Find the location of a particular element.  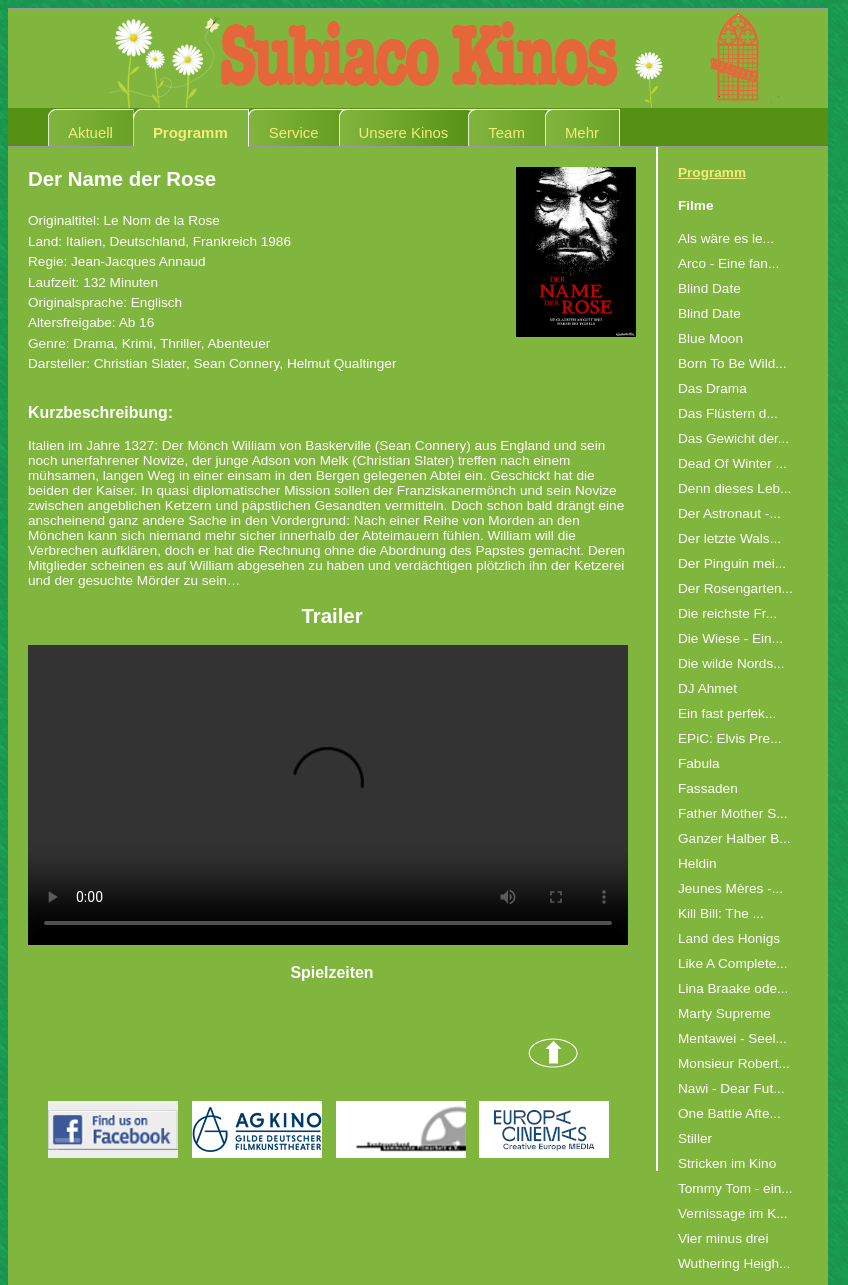

Mehr is located at coordinates (582, 132).